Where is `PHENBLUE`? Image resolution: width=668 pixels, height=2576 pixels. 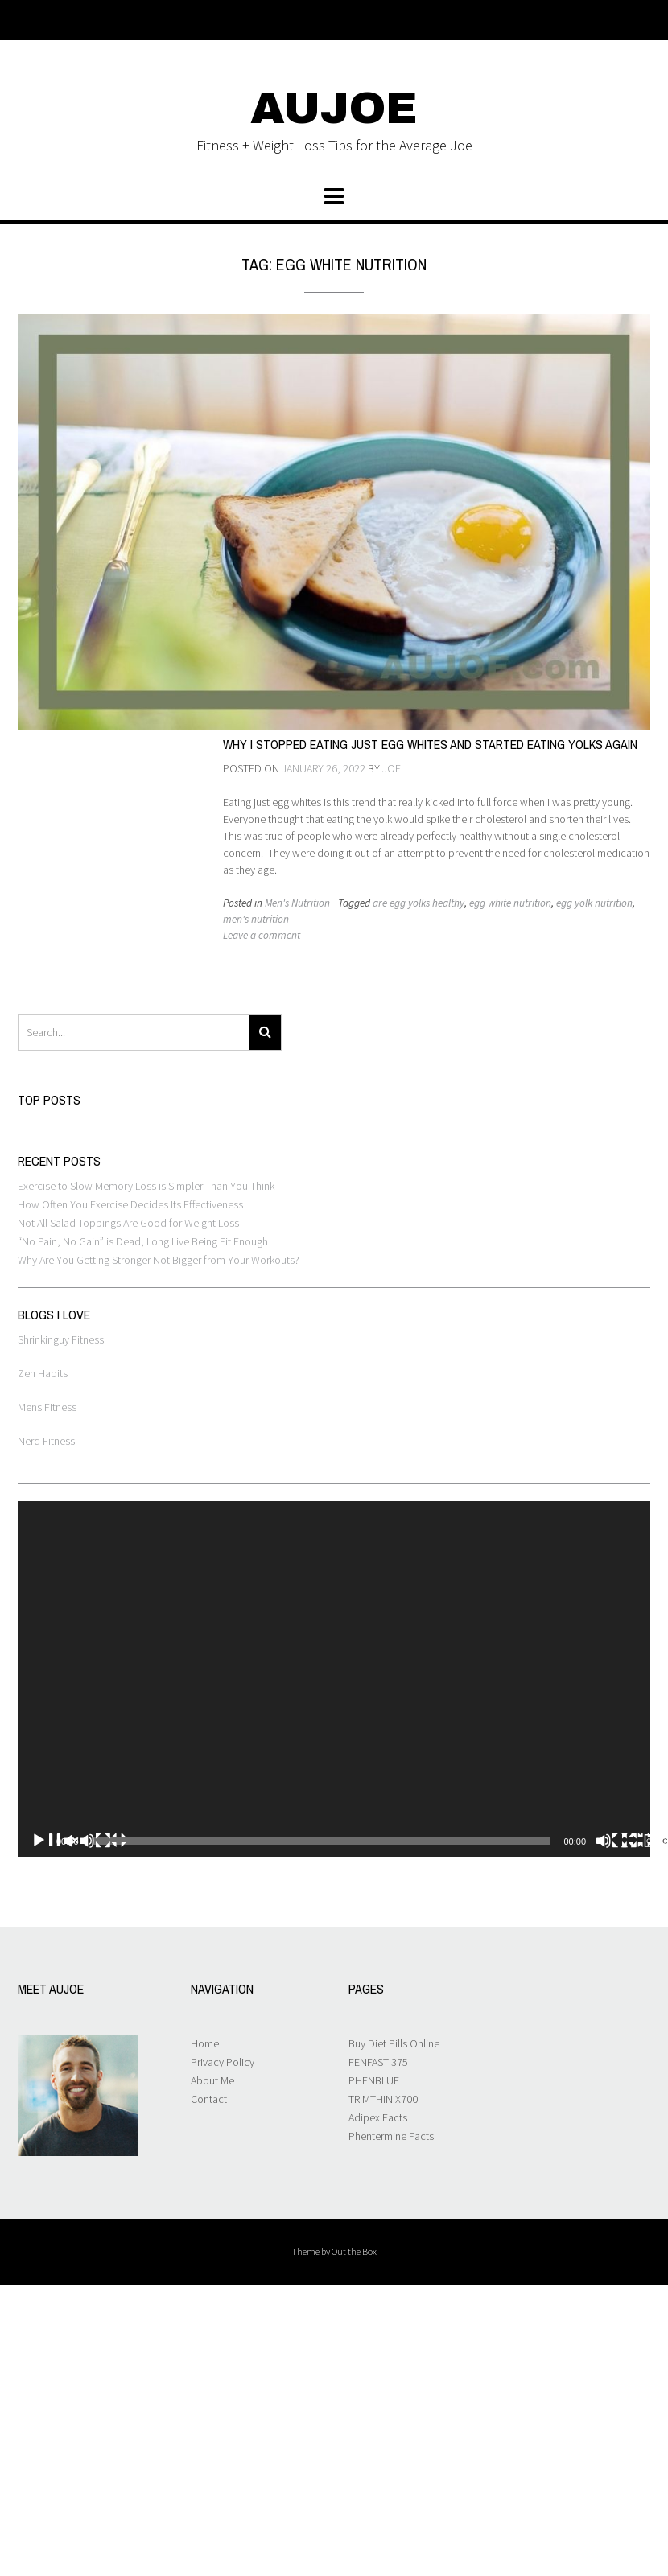 PHENBLUE is located at coordinates (373, 2080).